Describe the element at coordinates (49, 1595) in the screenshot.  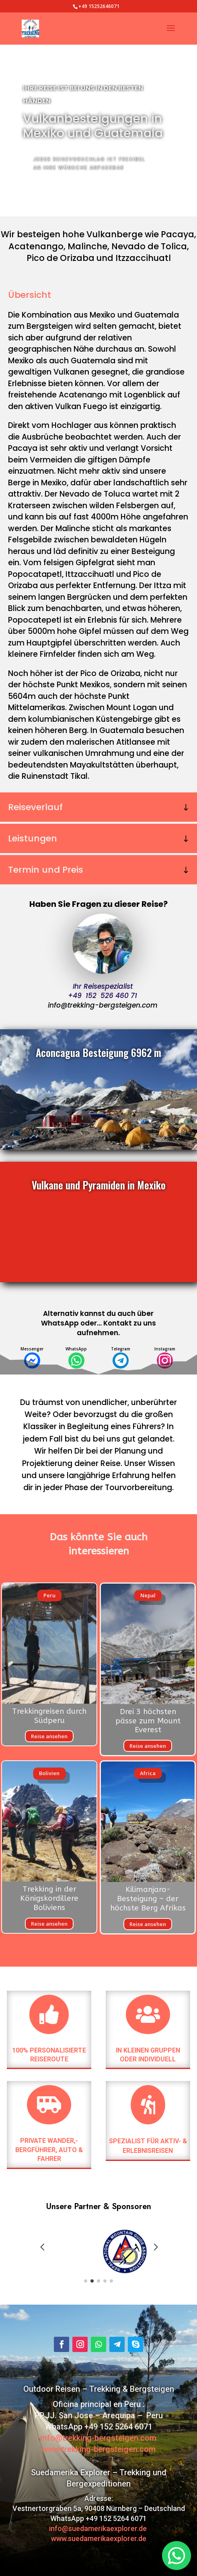
I see `Peru` at that location.